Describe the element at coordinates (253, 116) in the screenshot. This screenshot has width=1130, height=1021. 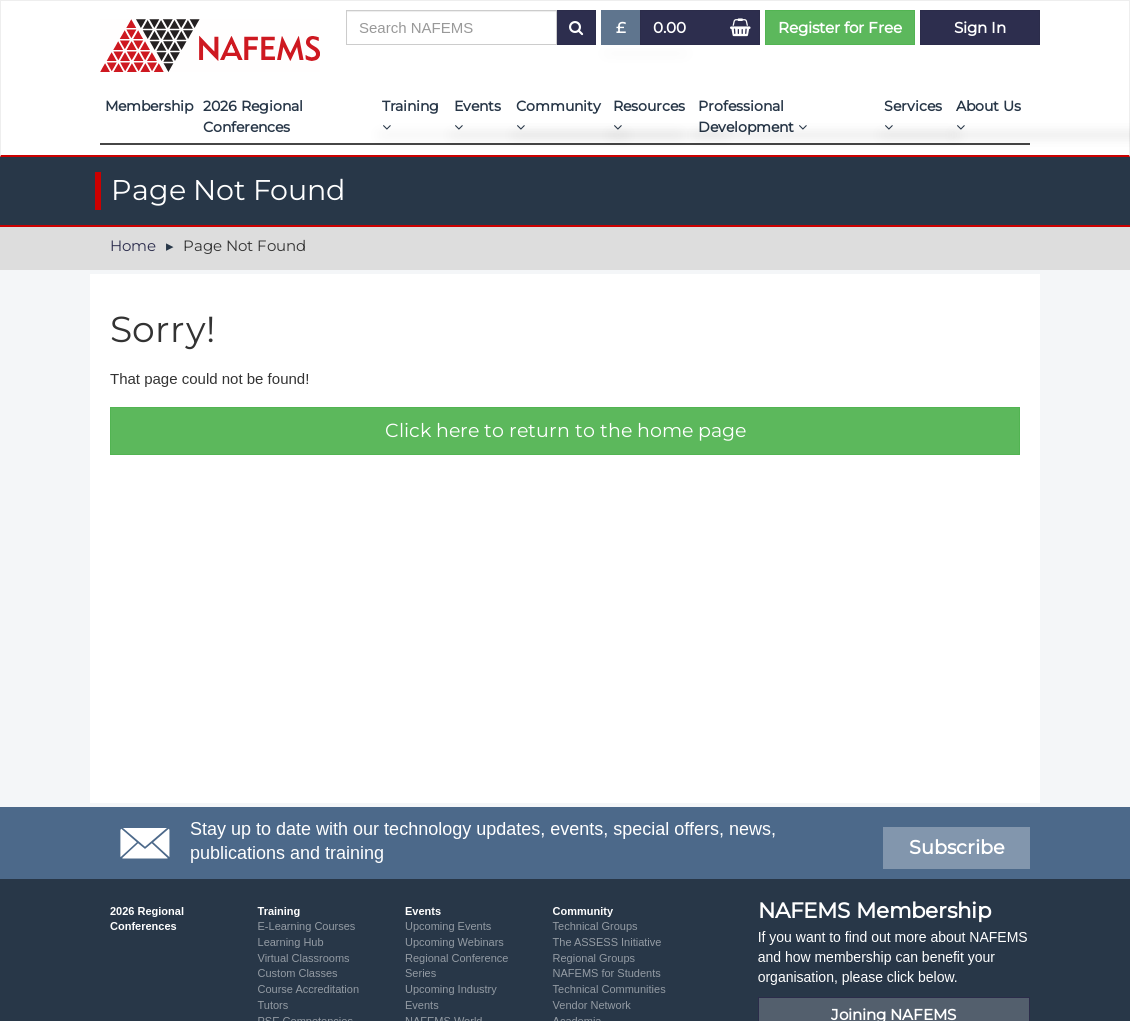
I see `2026 Regional Conferences` at that location.